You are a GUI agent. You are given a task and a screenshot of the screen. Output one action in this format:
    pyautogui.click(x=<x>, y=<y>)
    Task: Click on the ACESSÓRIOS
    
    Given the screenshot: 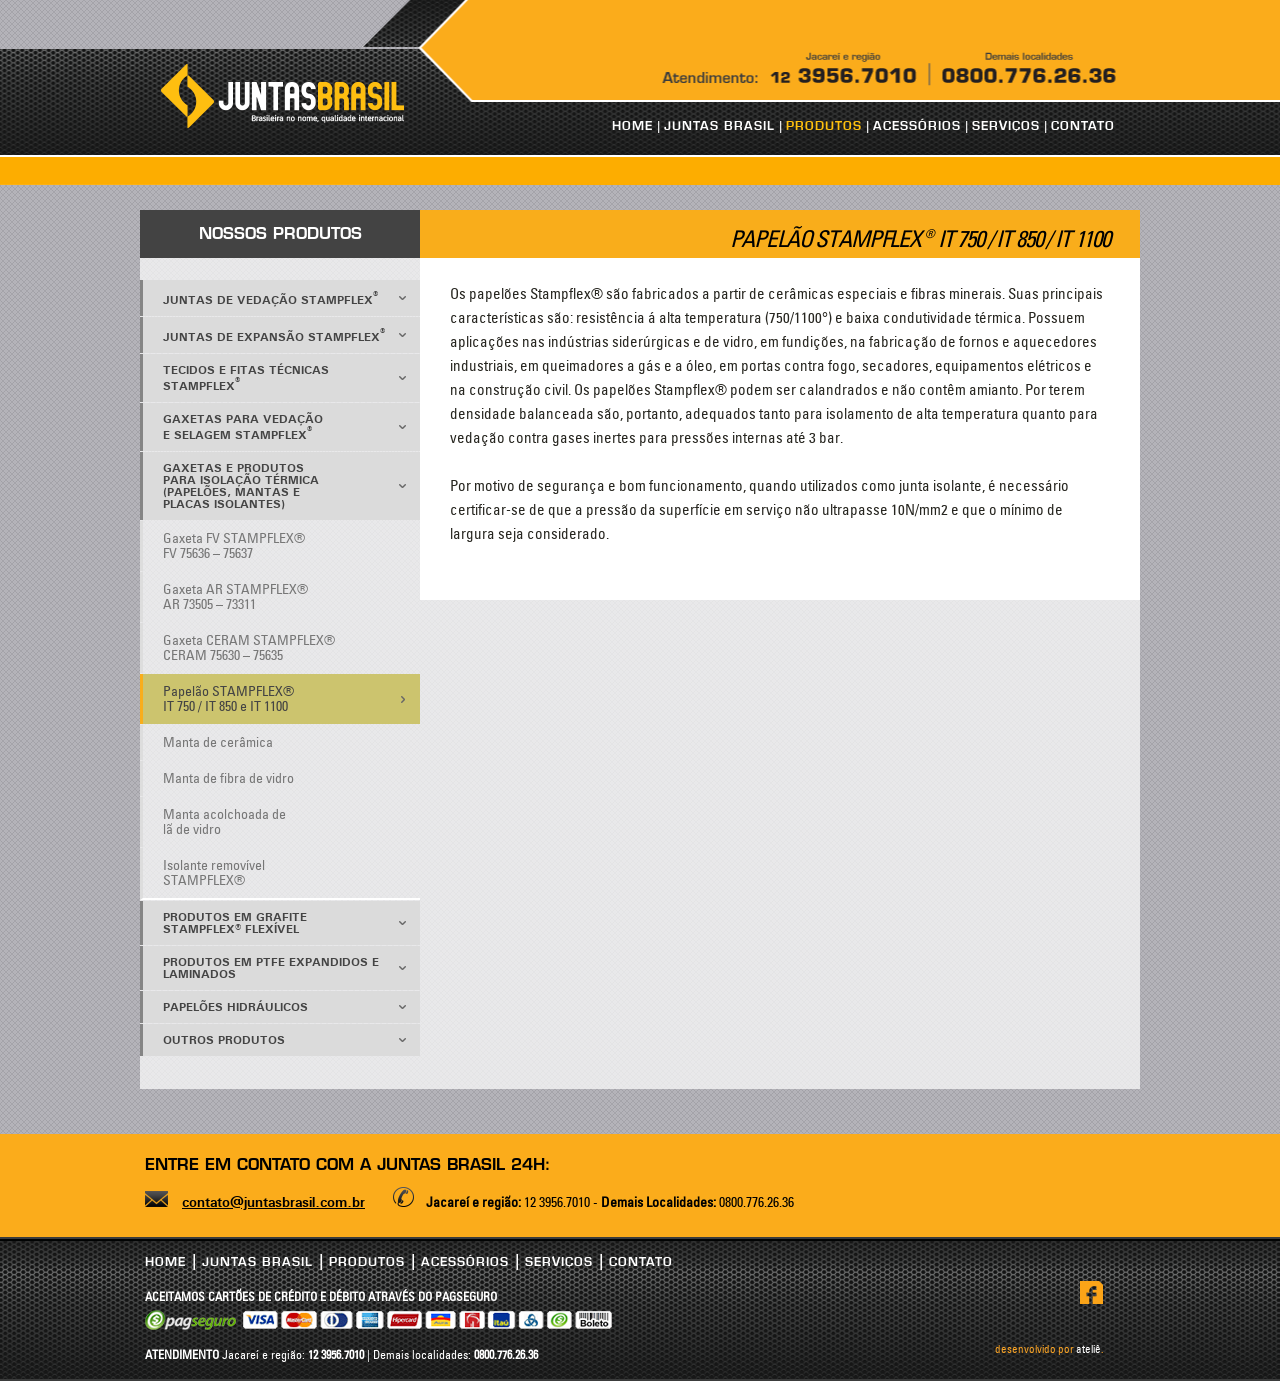 What is the action you would take?
    pyautogui.click(x=917, y=126)
    